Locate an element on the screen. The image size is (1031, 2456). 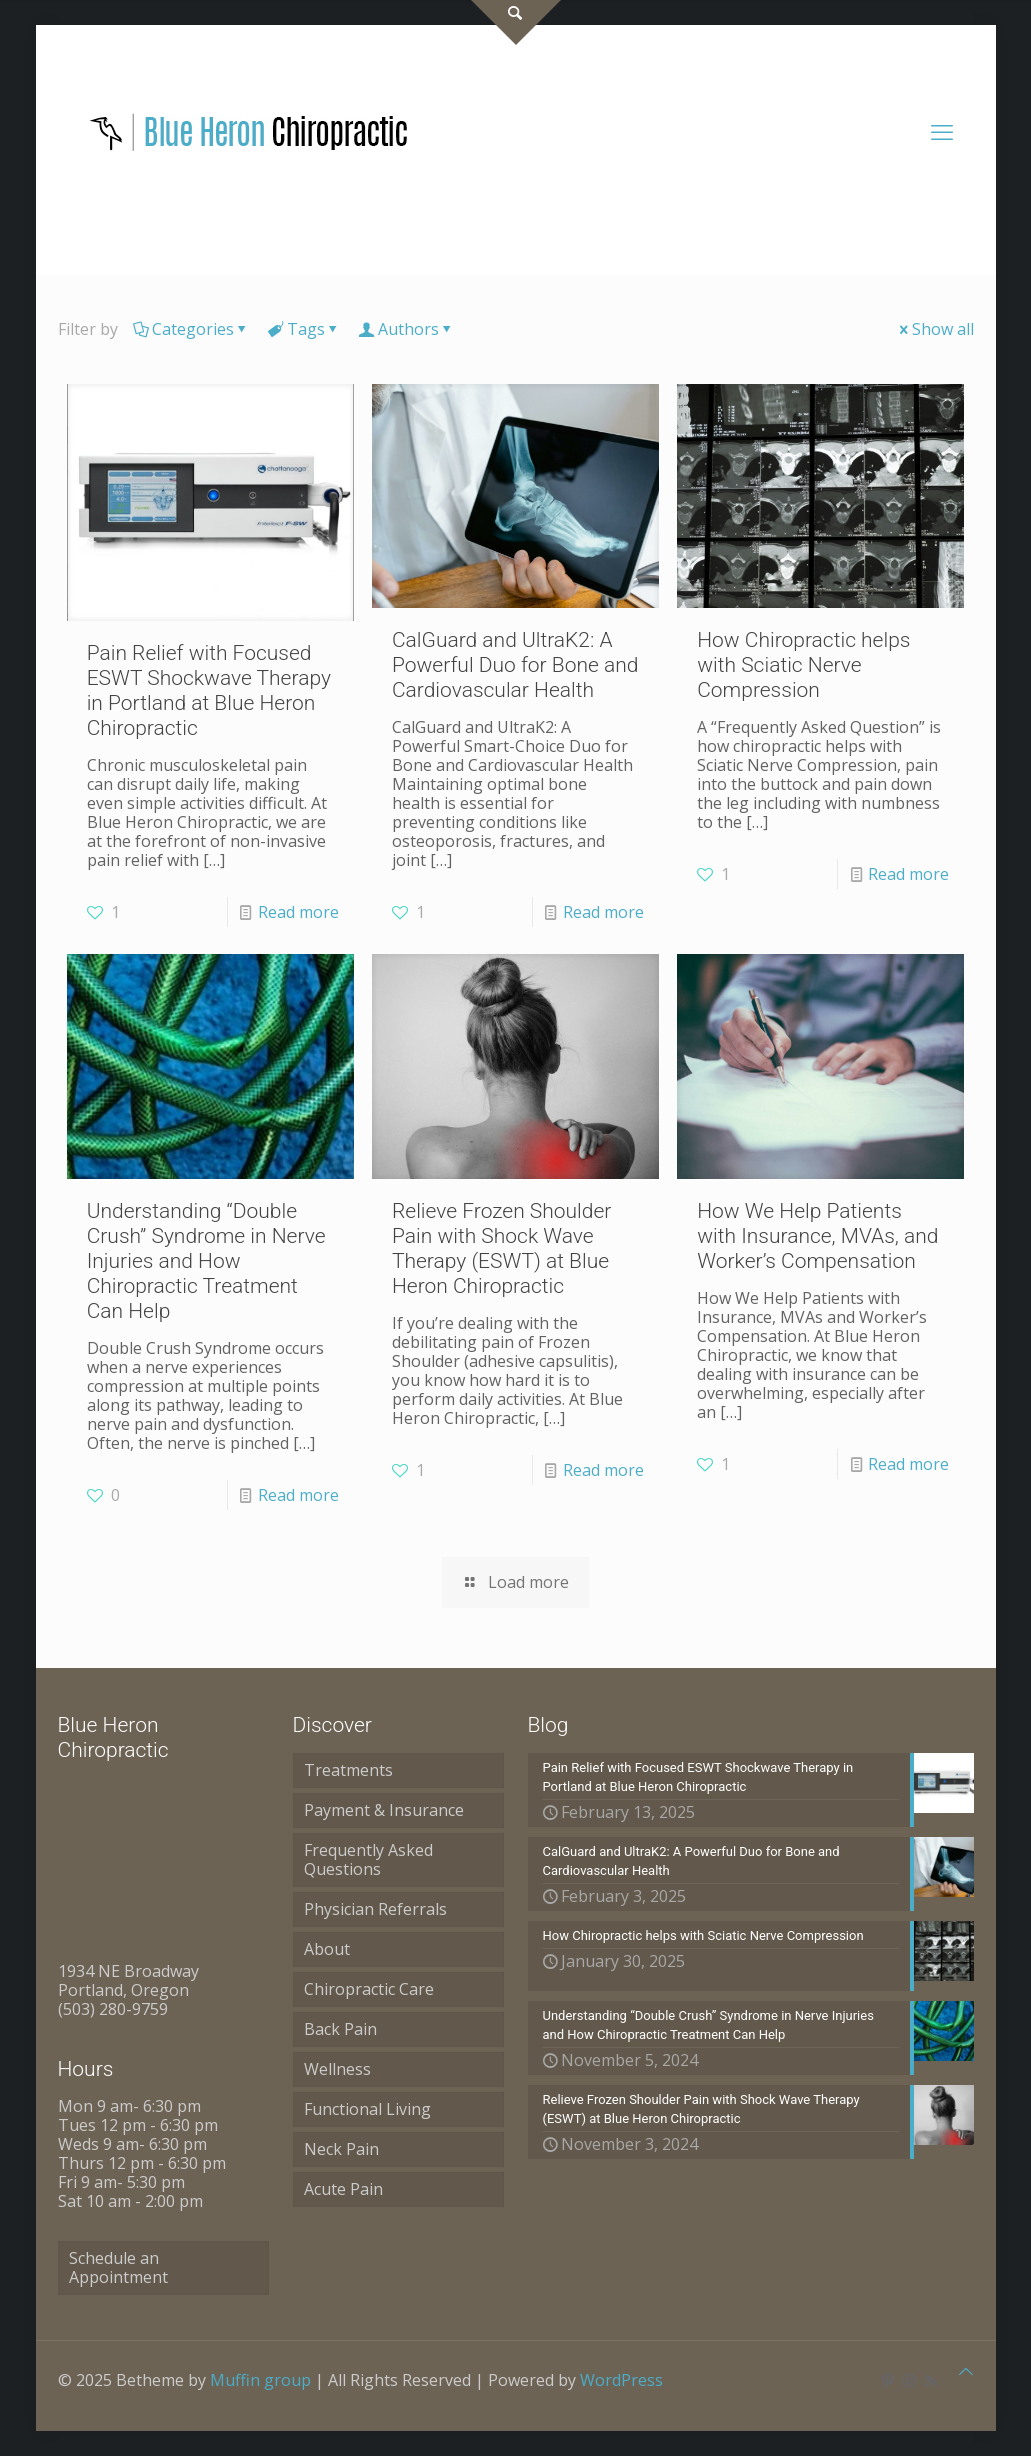
Functional Living is located at coordinates (367, 2109).